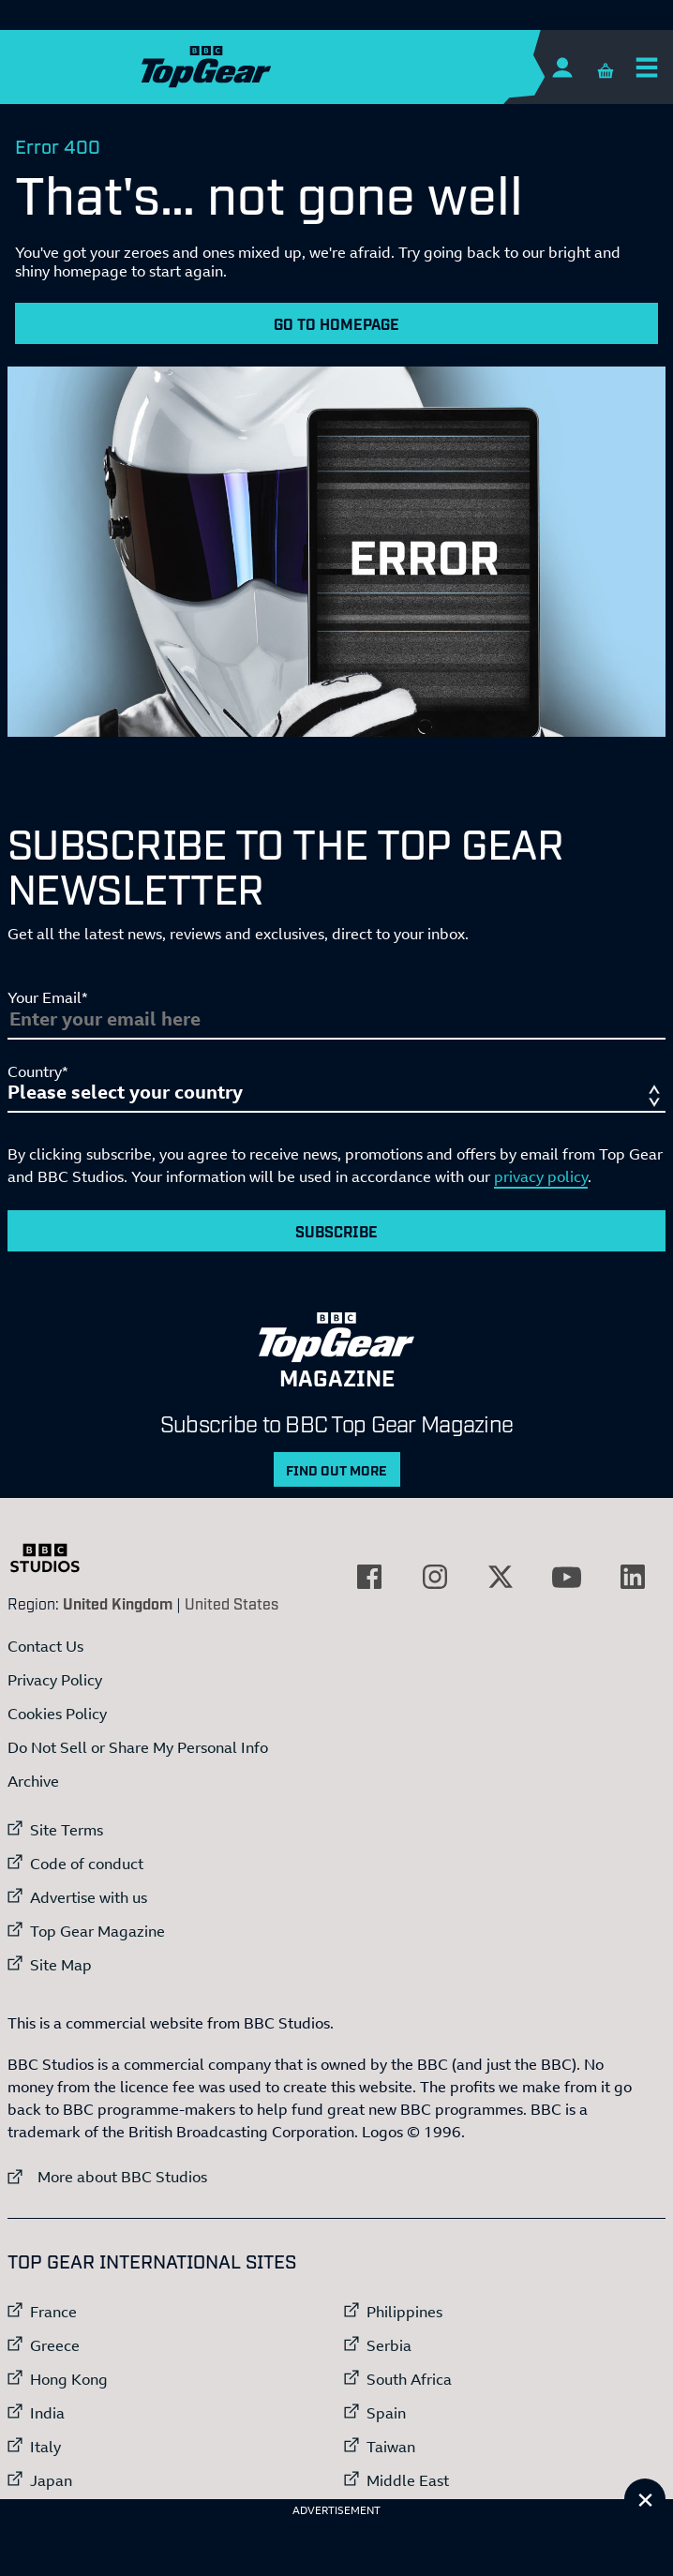 This screenshot has height=2576, width=673. Describe the element at coordinates (54, 1679) in the screenshot. I see `Privacy Policy` at that location.